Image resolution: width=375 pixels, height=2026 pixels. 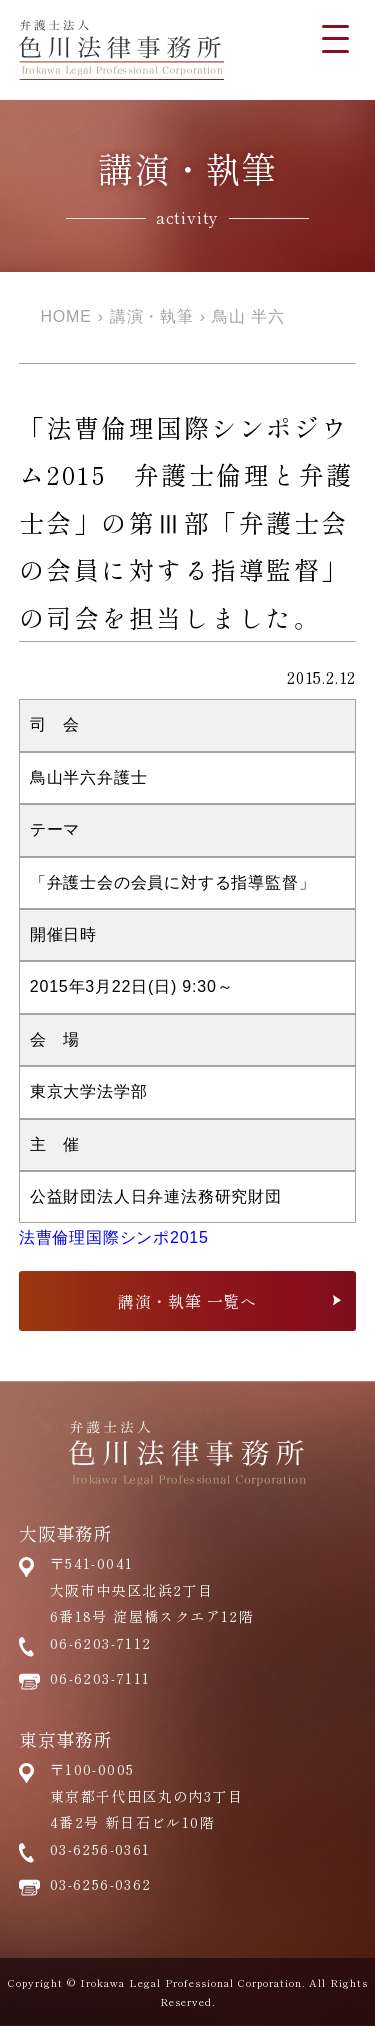 I want to click on 06-6203-7112, so click(x=101, y=1643).